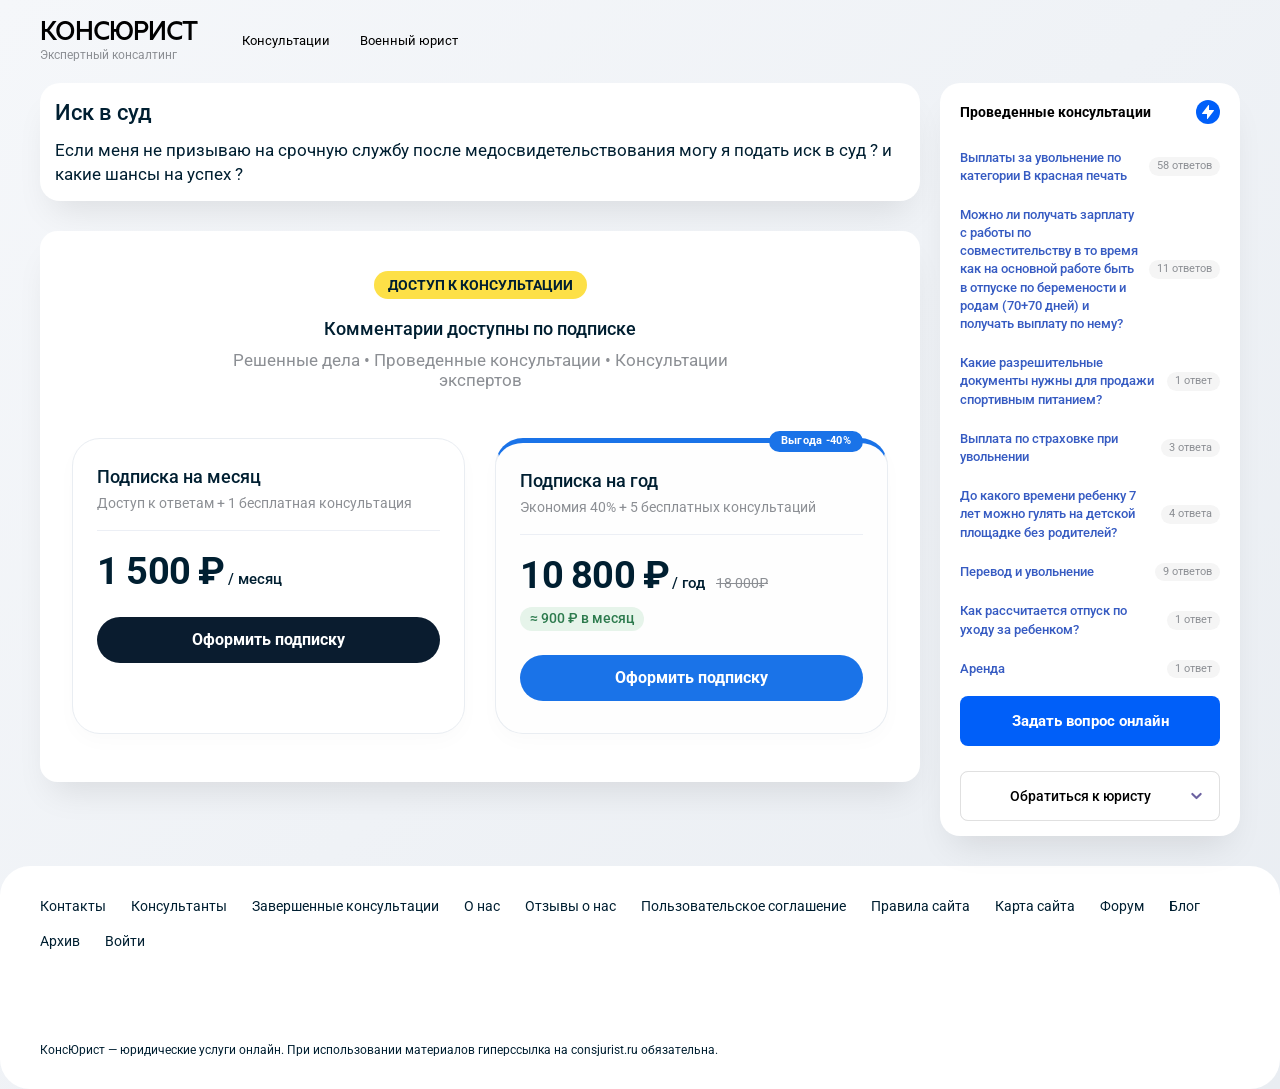  Describe the element at coordinates (1043, 166) in the screenshot. I see `Выплаты за увольнение по категории В красная печать` at that location.